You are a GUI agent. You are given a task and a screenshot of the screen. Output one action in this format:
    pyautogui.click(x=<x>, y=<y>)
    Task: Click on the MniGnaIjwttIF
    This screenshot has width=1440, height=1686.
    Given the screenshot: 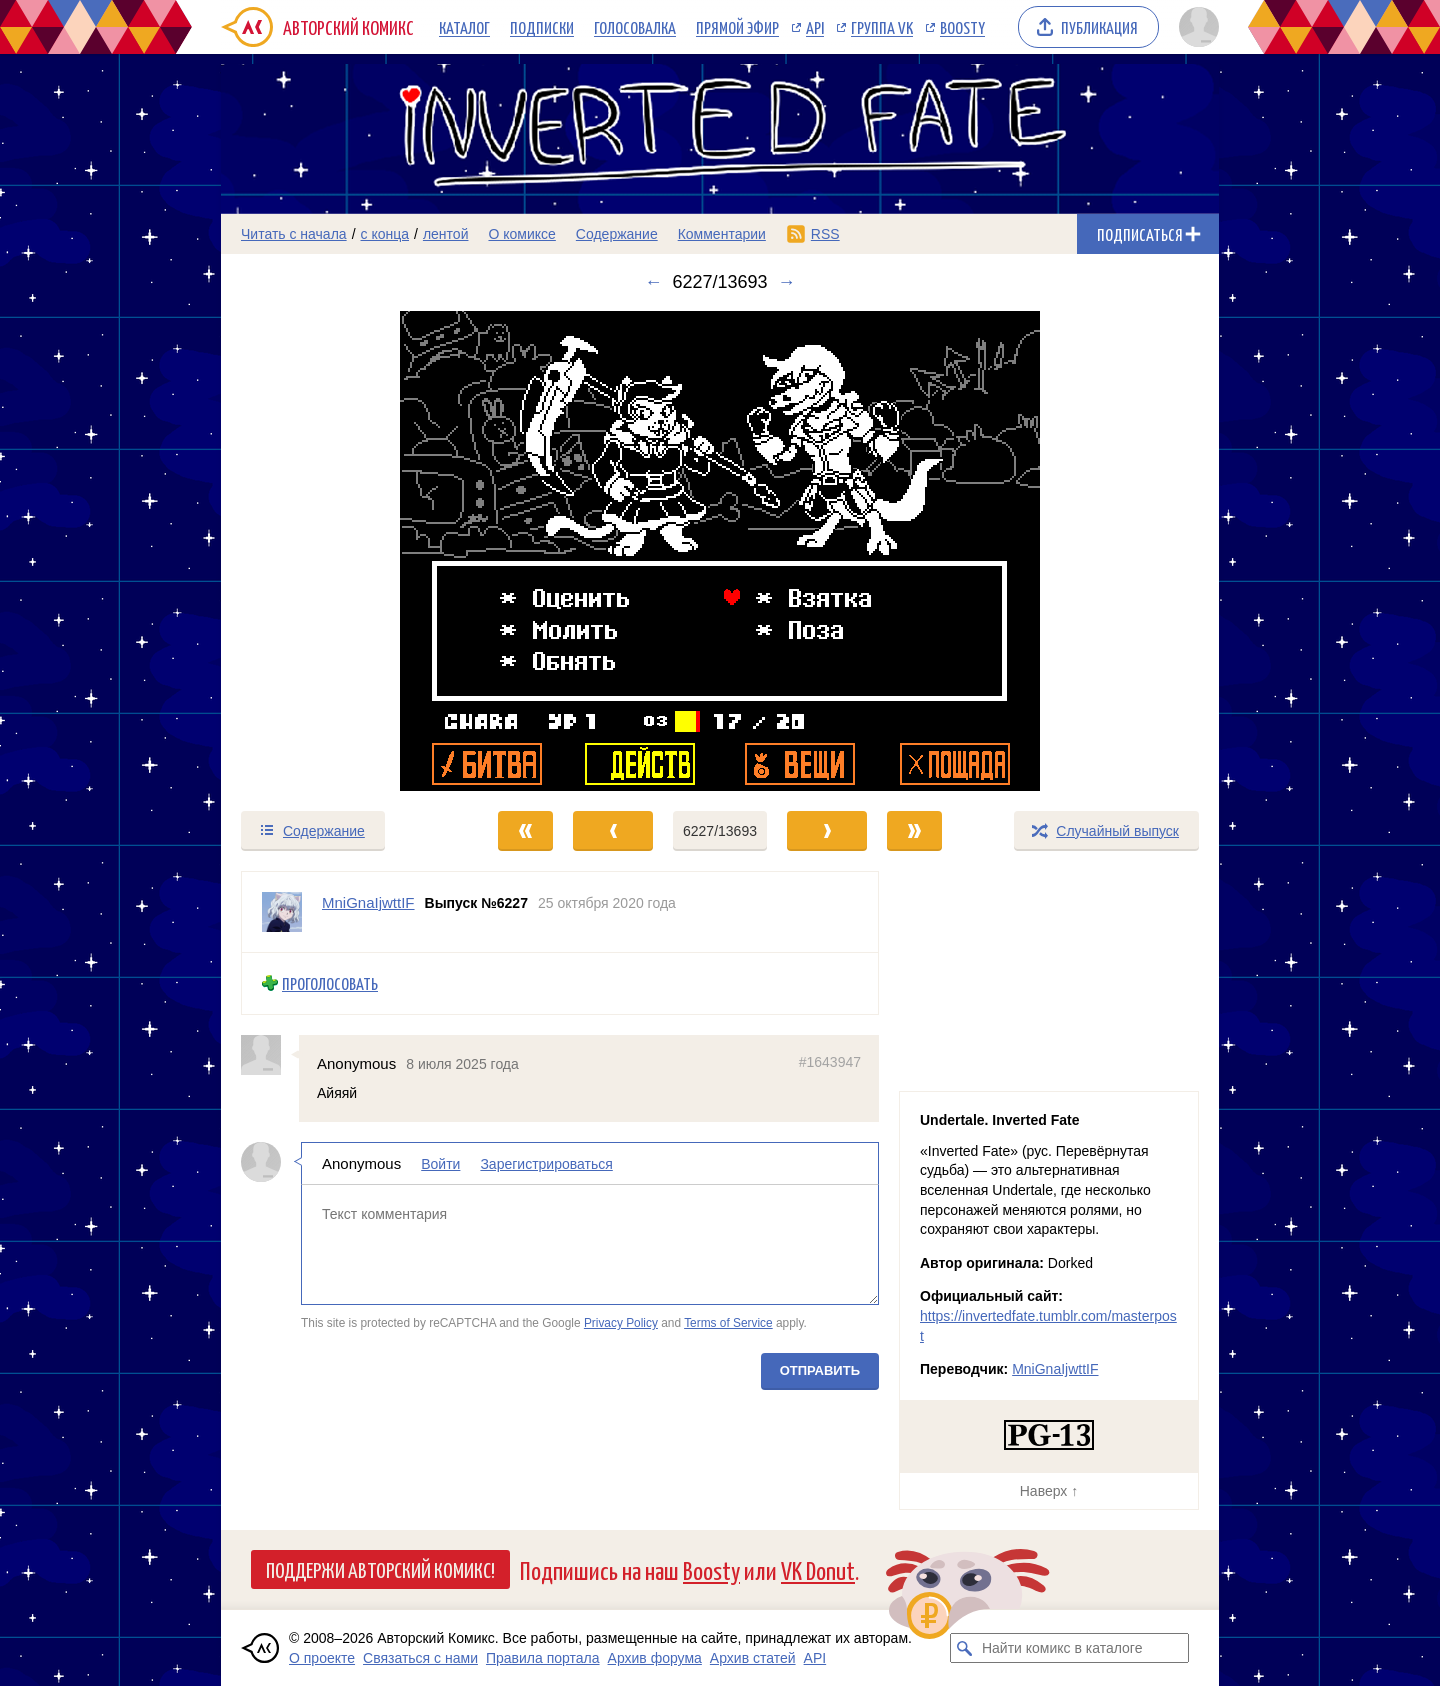 What is the action you would take?
    pyautogui.click(x=1055, y=1369)
    